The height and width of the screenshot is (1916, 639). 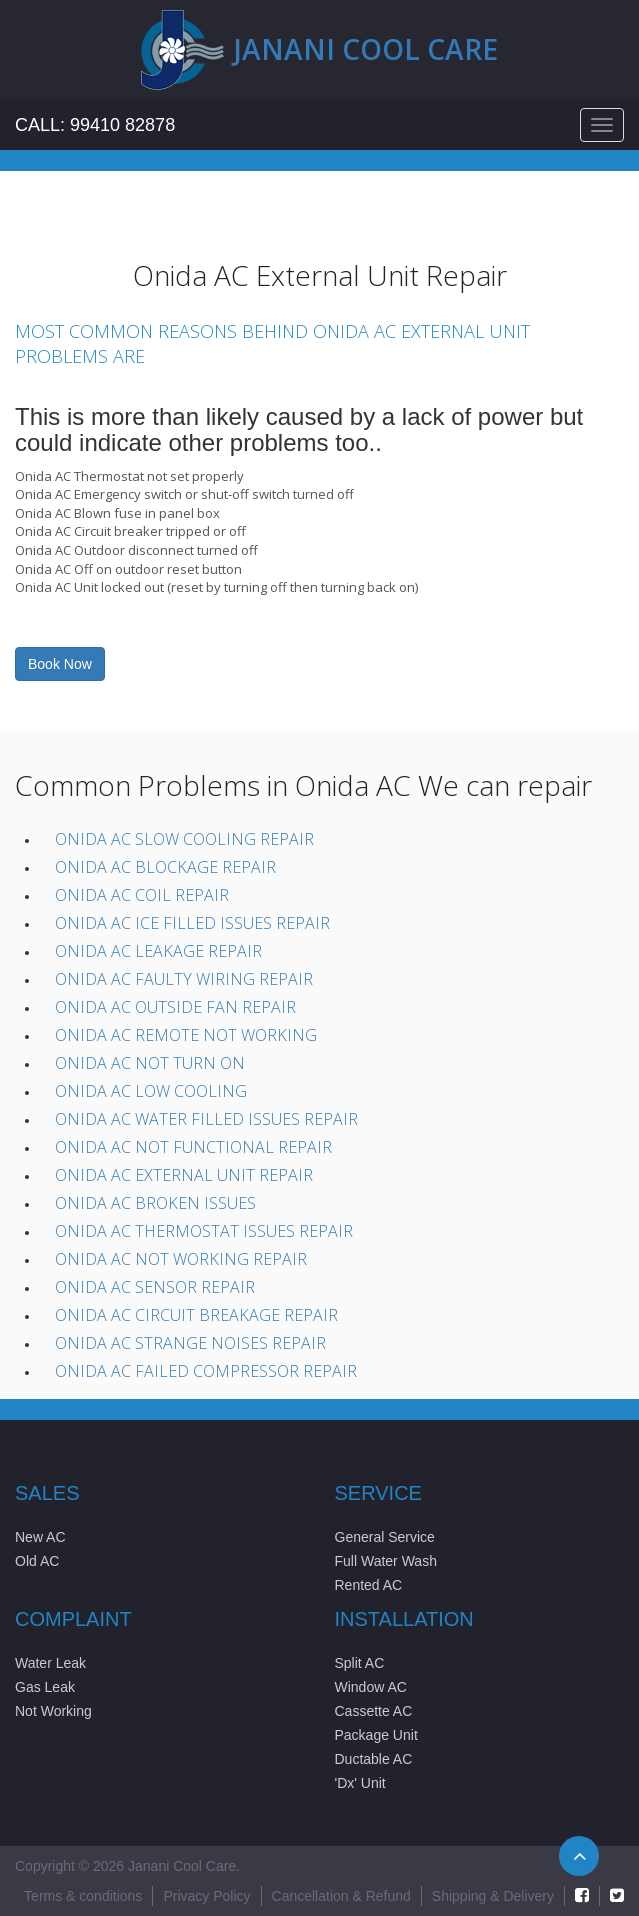 I want to click on Onida AC Not working Repair, so click(x=181, y=1259).